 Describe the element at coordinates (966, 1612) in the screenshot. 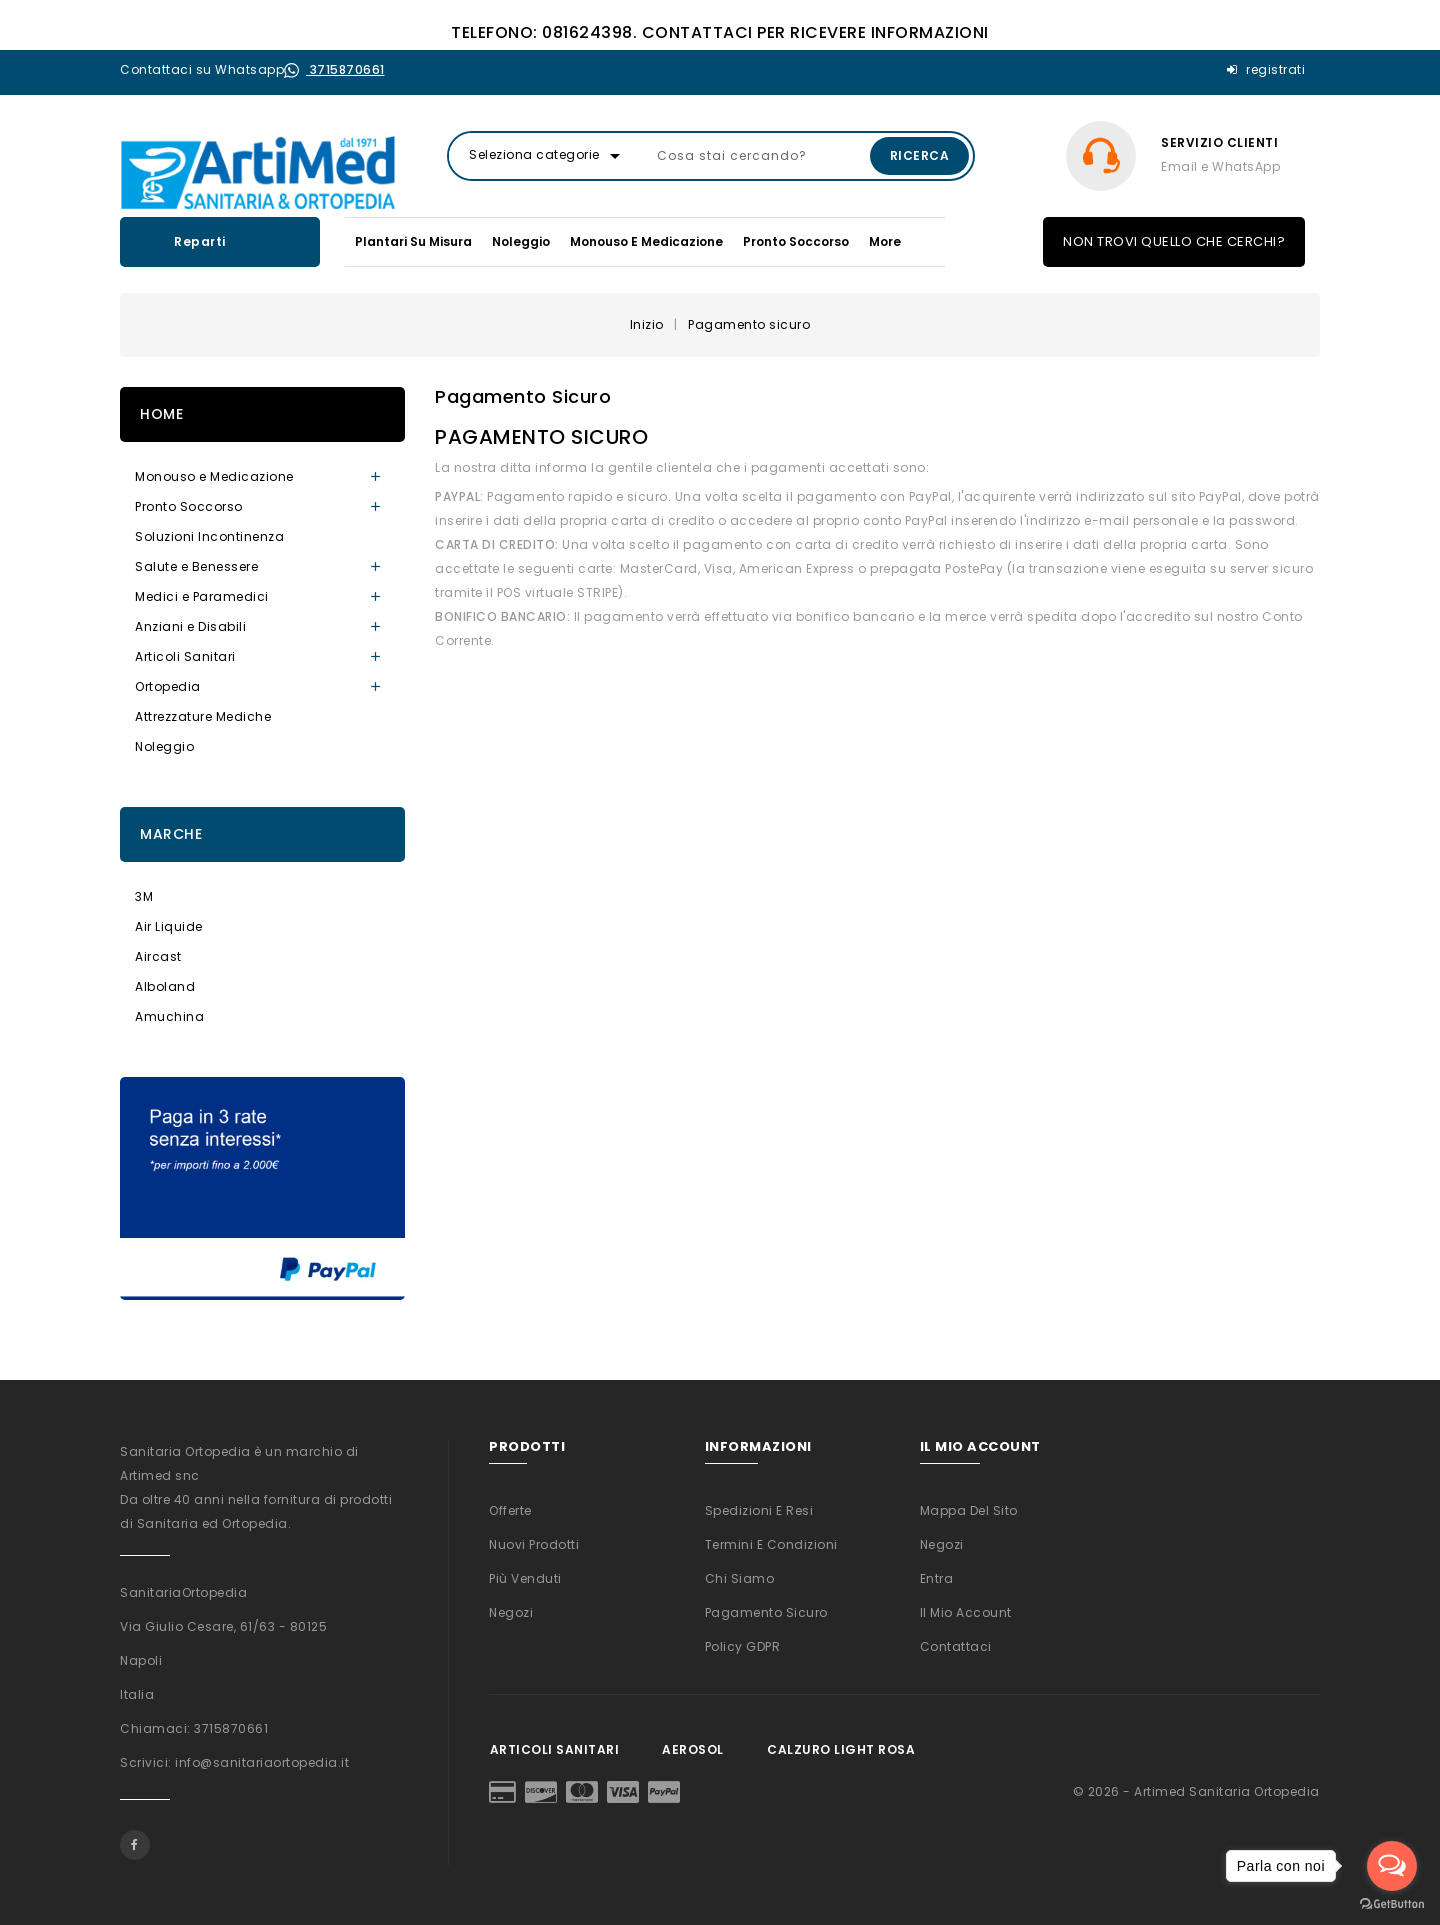

I see `Il mio account` at that location.